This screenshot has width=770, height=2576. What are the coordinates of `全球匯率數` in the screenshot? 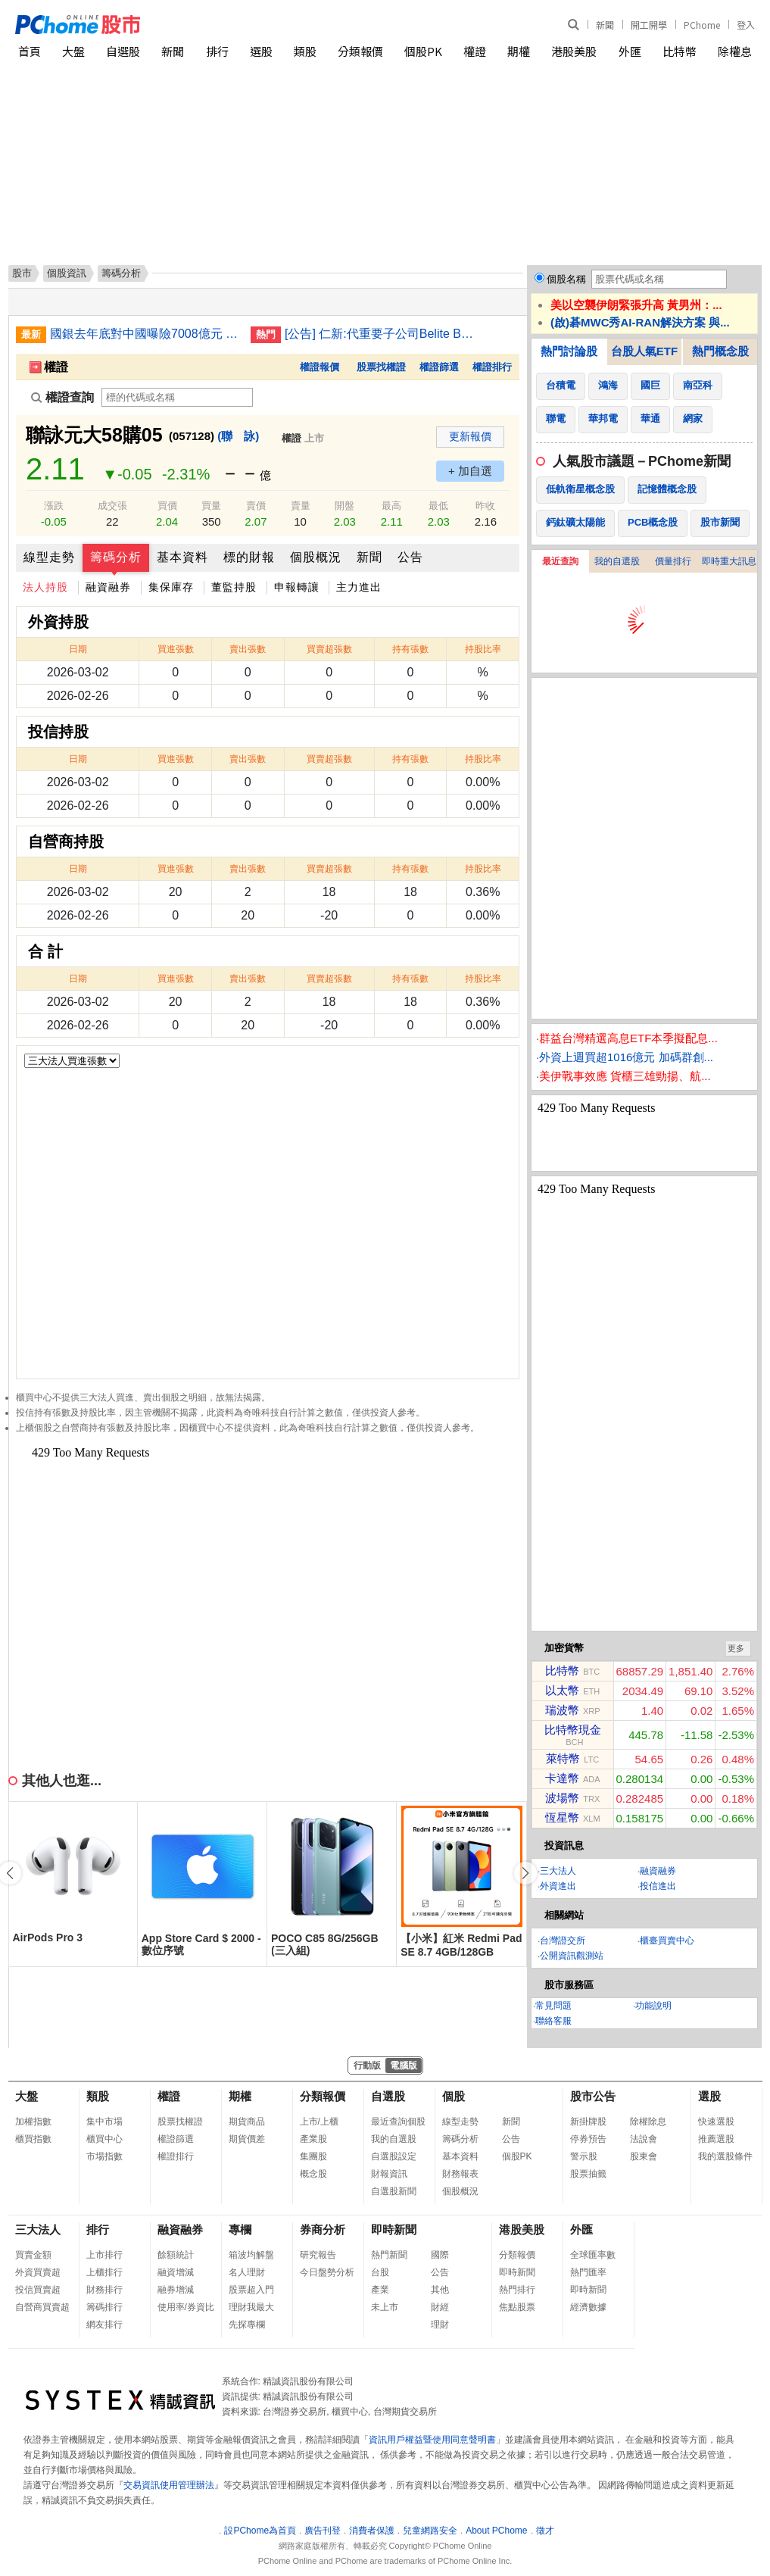 It's located at (593, 2255).